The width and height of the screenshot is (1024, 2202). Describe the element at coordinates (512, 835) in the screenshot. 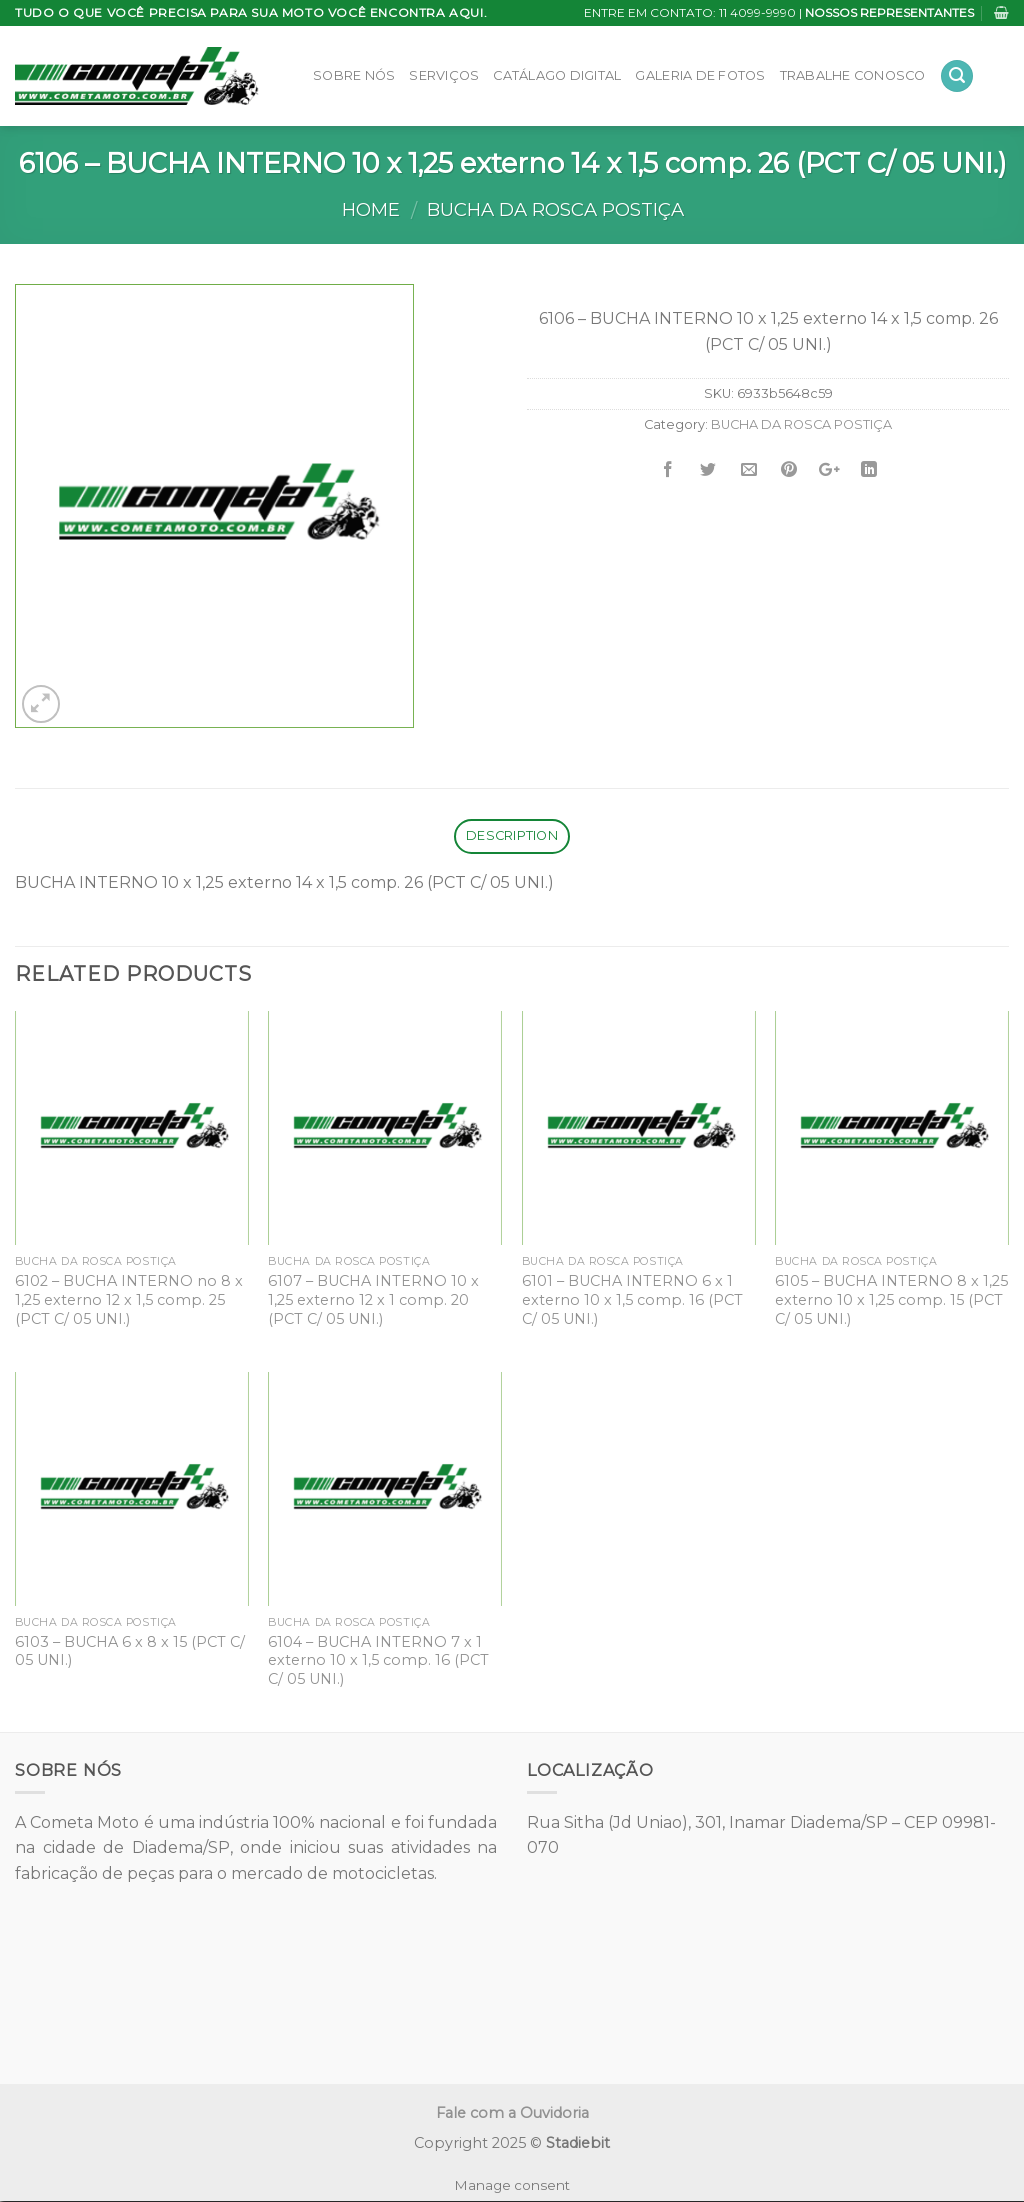

I see `Description` at that location.